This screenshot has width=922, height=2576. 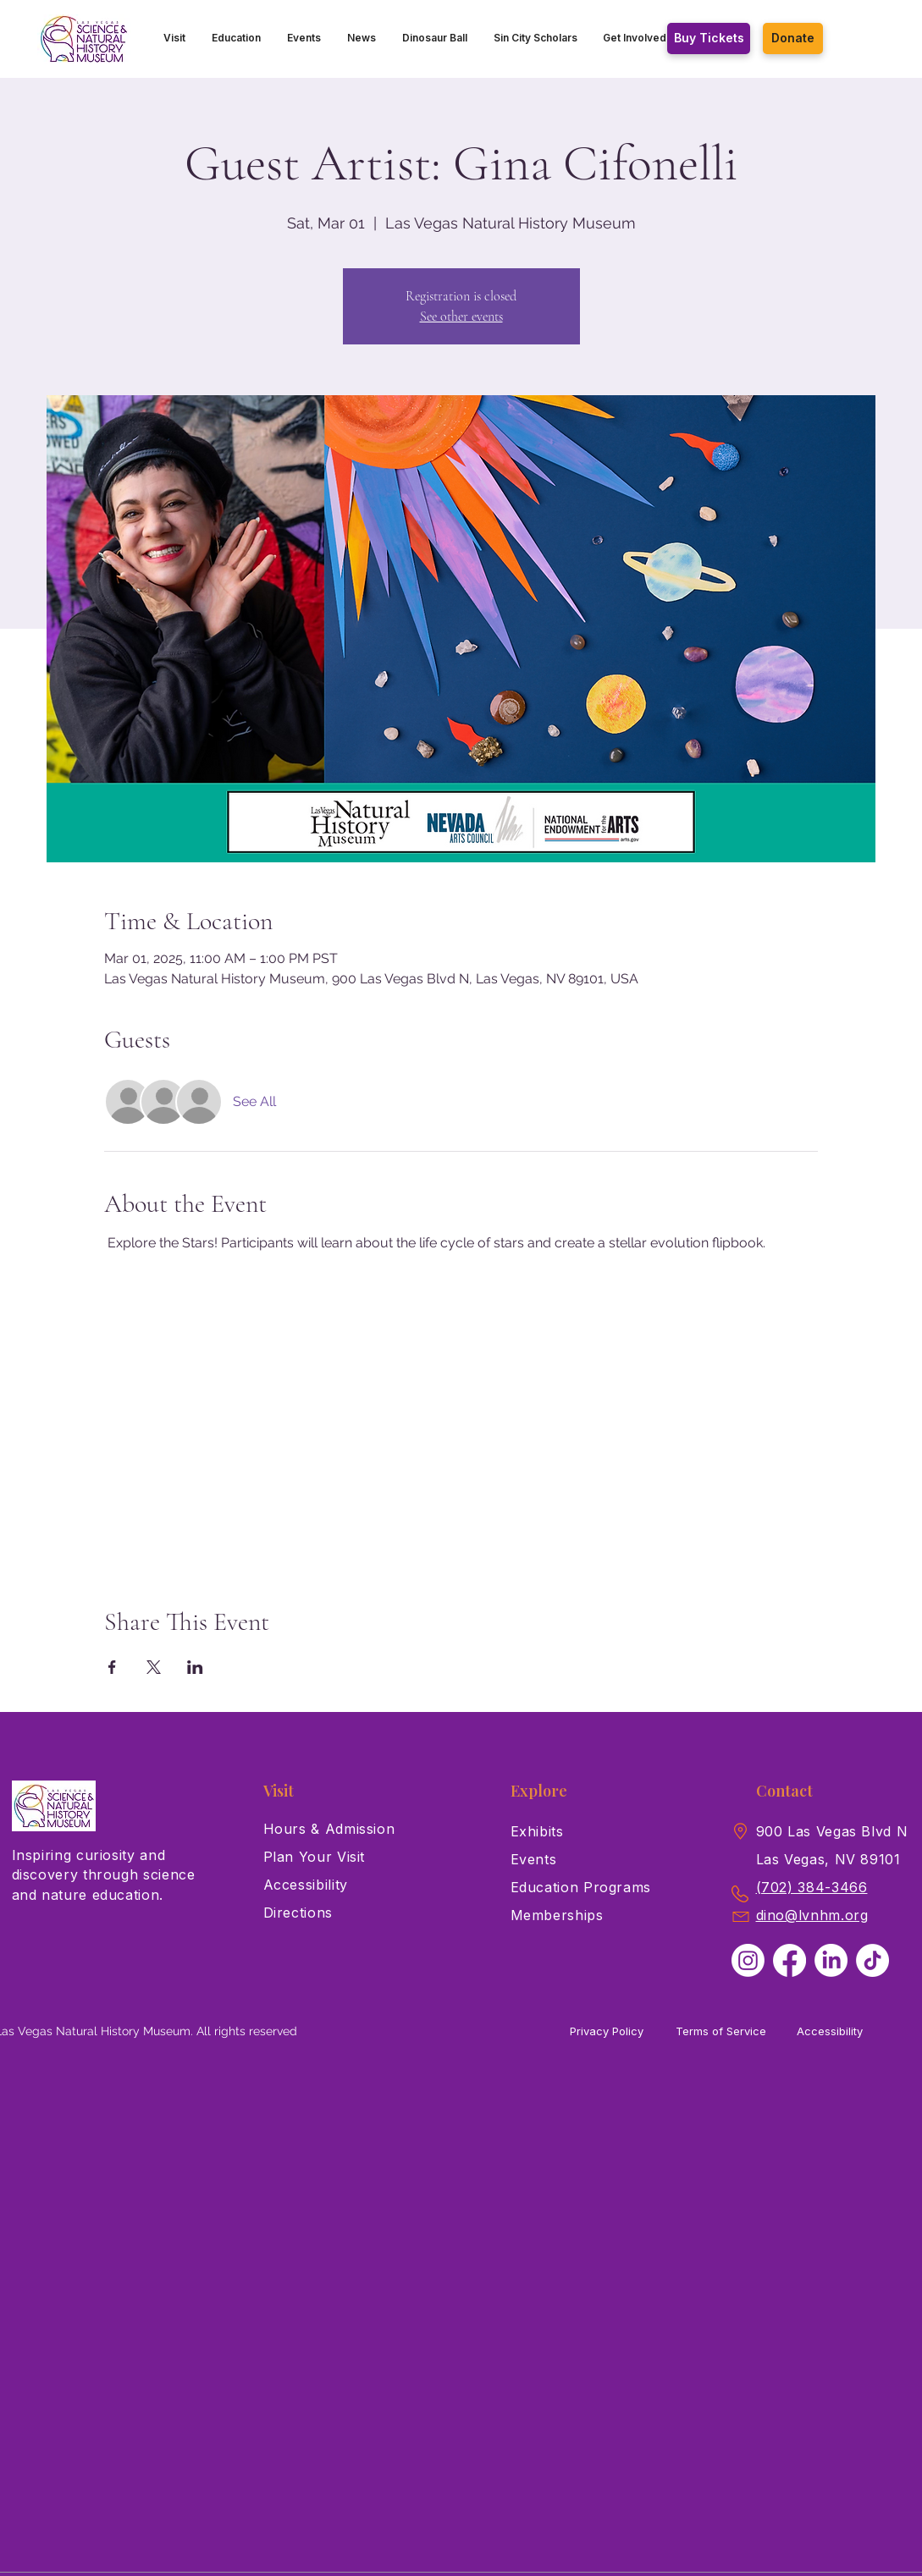 I want to click on dino@lvnhm.org, so click(x=812, y=1915).